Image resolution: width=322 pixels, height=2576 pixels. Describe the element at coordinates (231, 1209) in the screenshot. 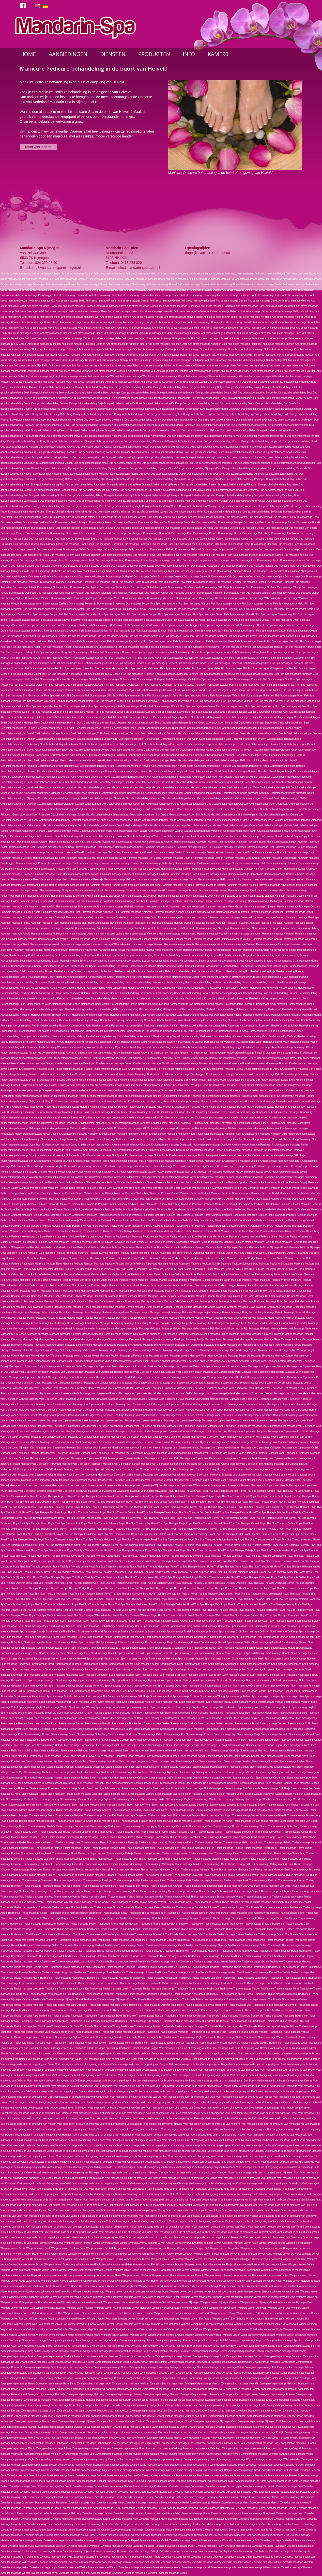

I see `Manicure Pedicure Gennep` at that location.